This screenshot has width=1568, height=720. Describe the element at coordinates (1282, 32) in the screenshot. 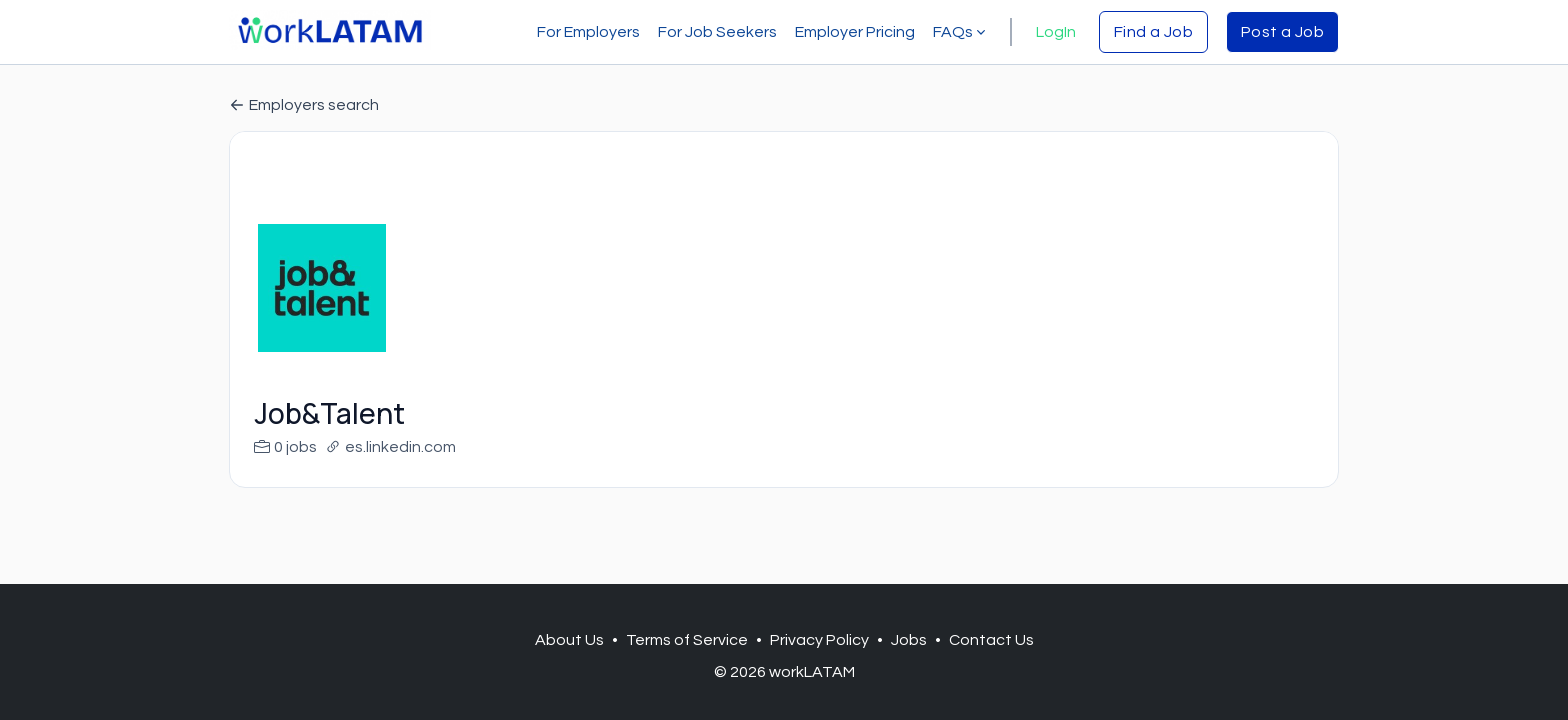

I see `Post a Job` at that location.